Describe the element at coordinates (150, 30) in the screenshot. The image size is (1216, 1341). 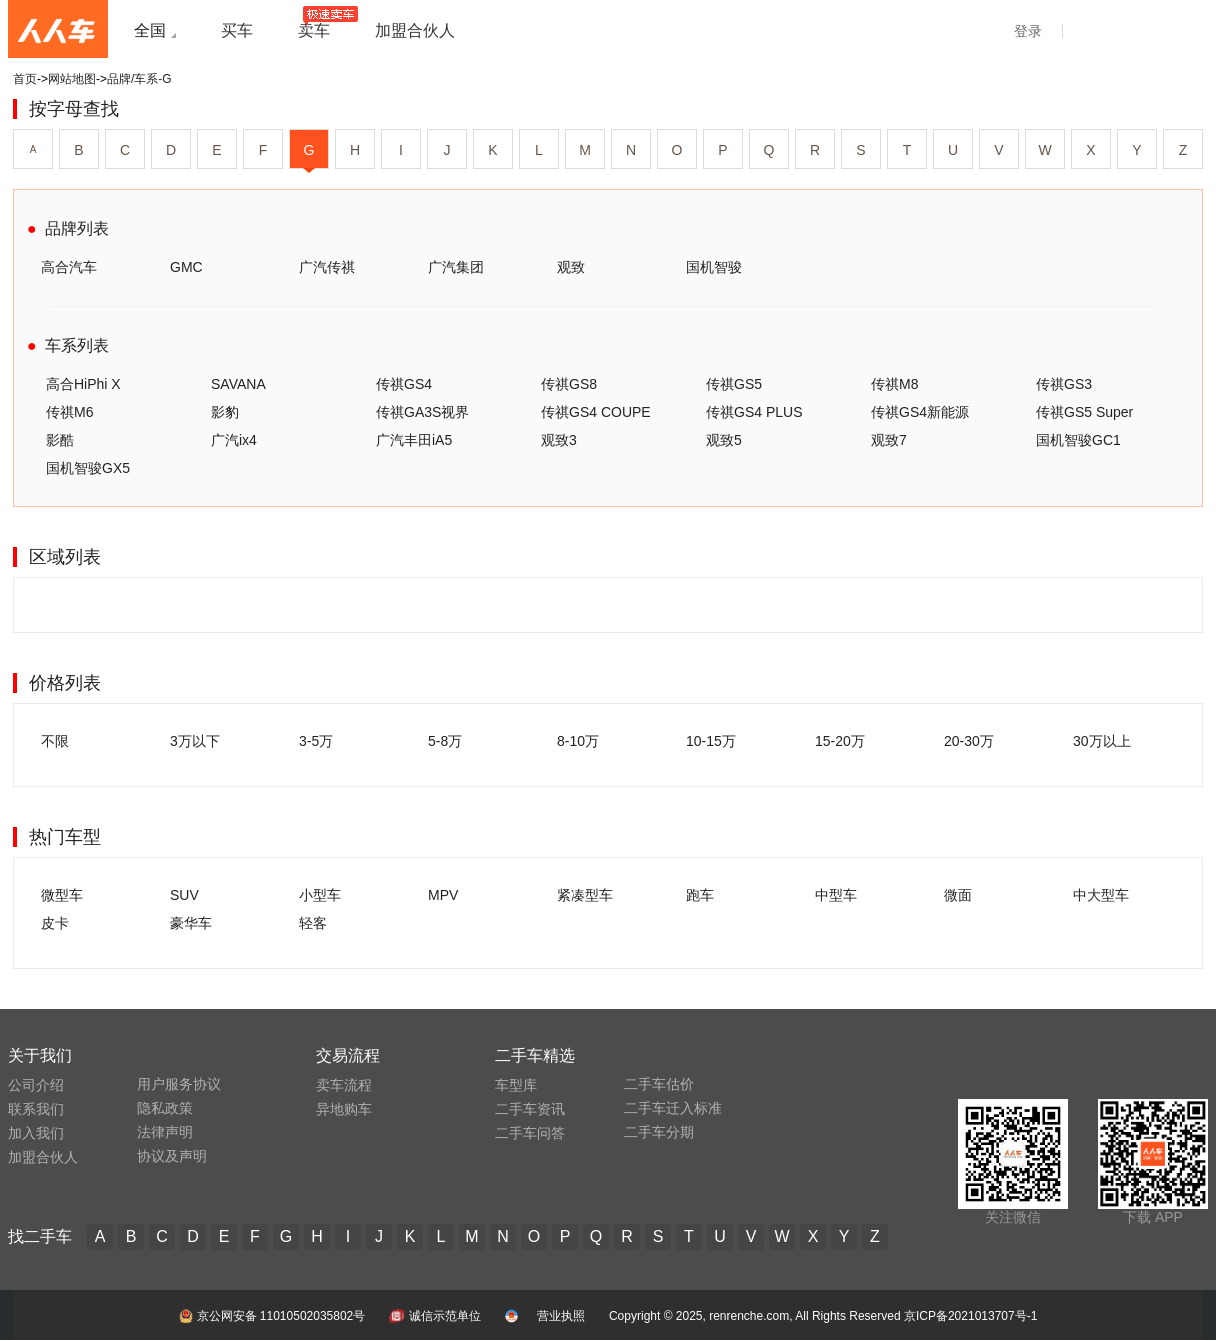
I see `全国` at that location.